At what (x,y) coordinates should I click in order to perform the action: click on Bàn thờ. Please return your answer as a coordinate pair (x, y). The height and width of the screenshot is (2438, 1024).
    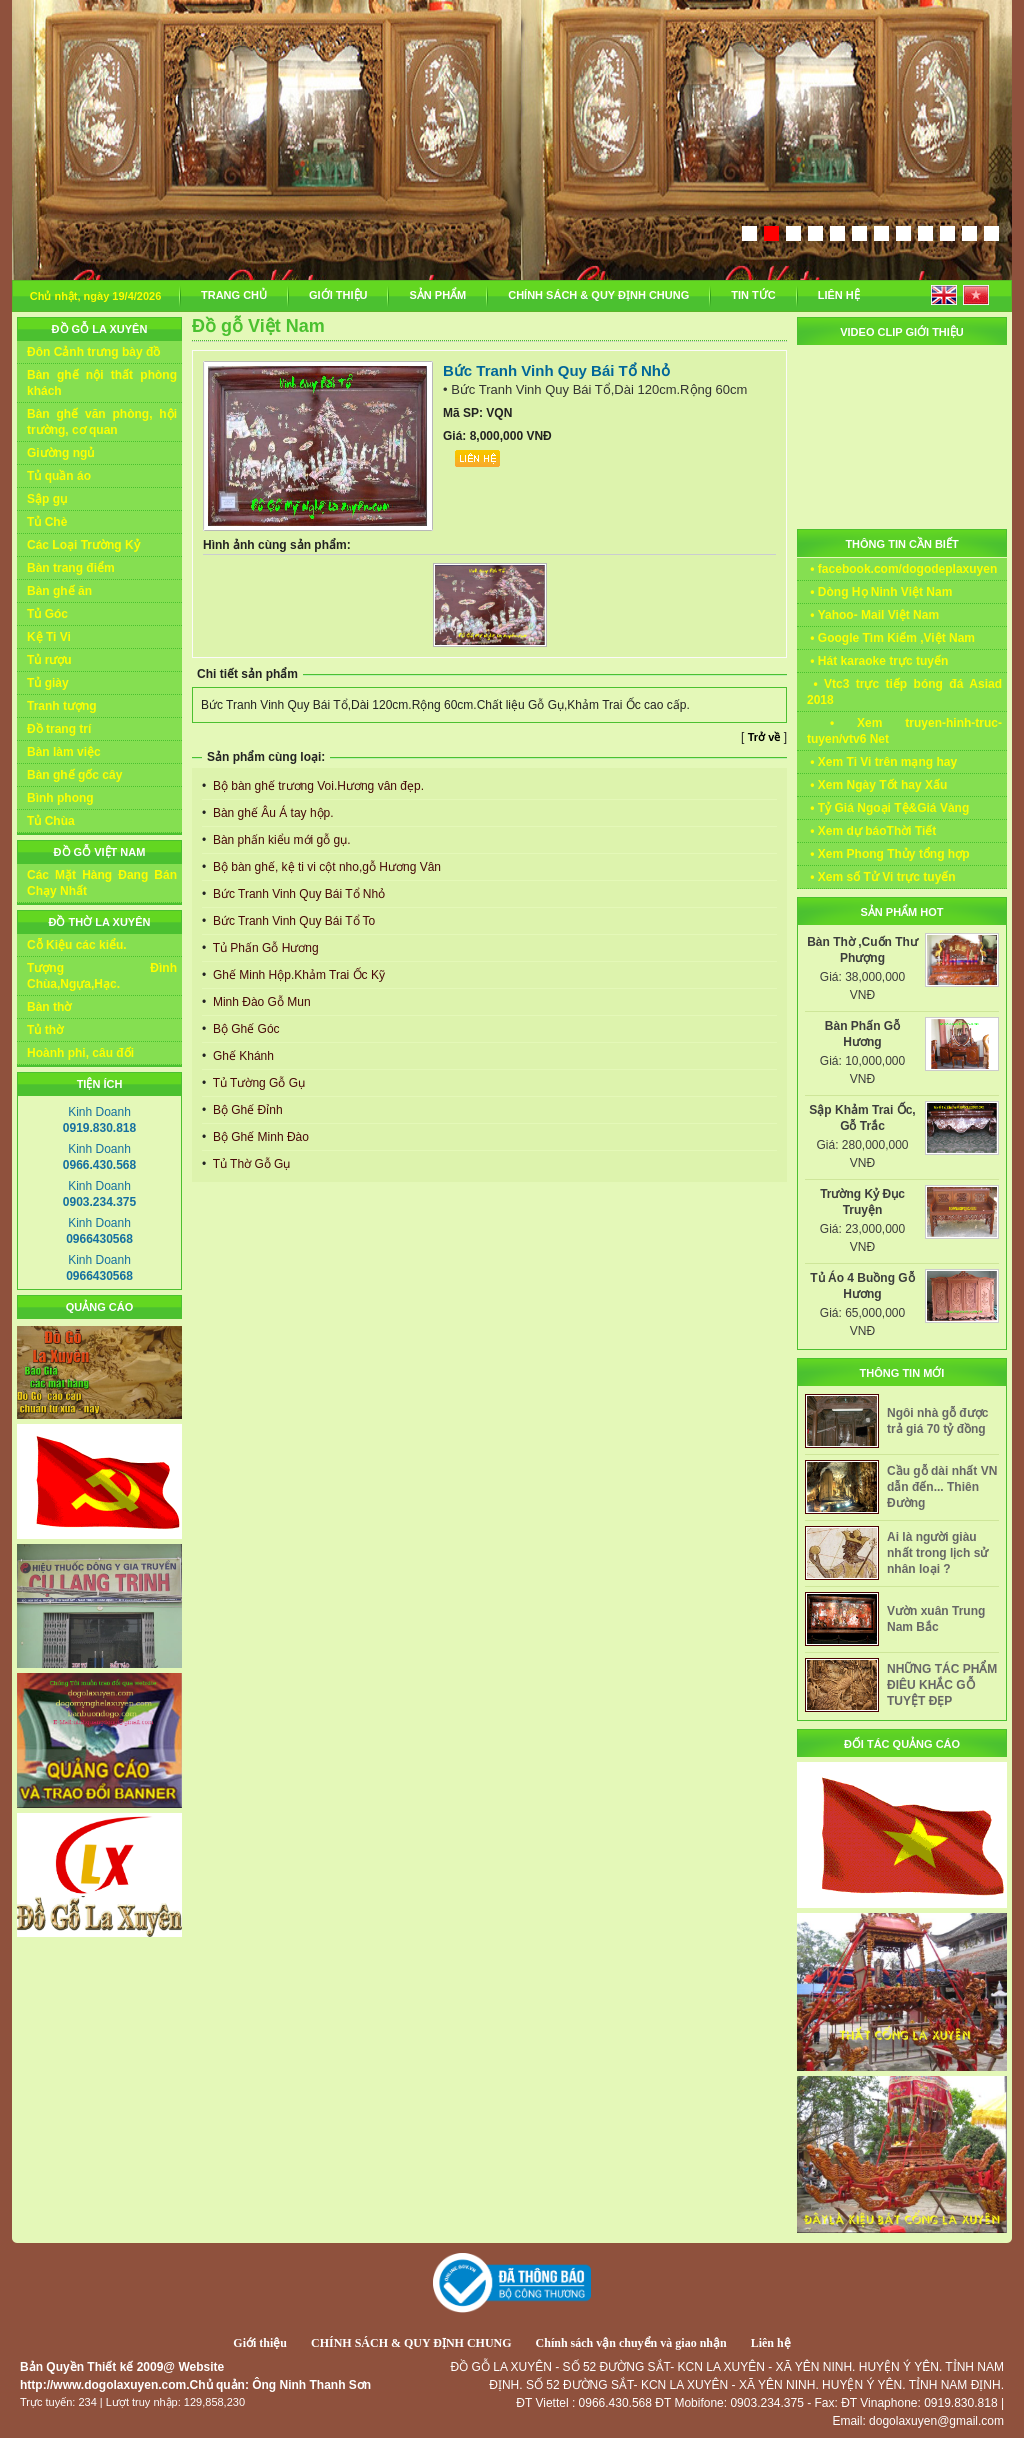
    Looking at the image, I should click on (49, 1007).